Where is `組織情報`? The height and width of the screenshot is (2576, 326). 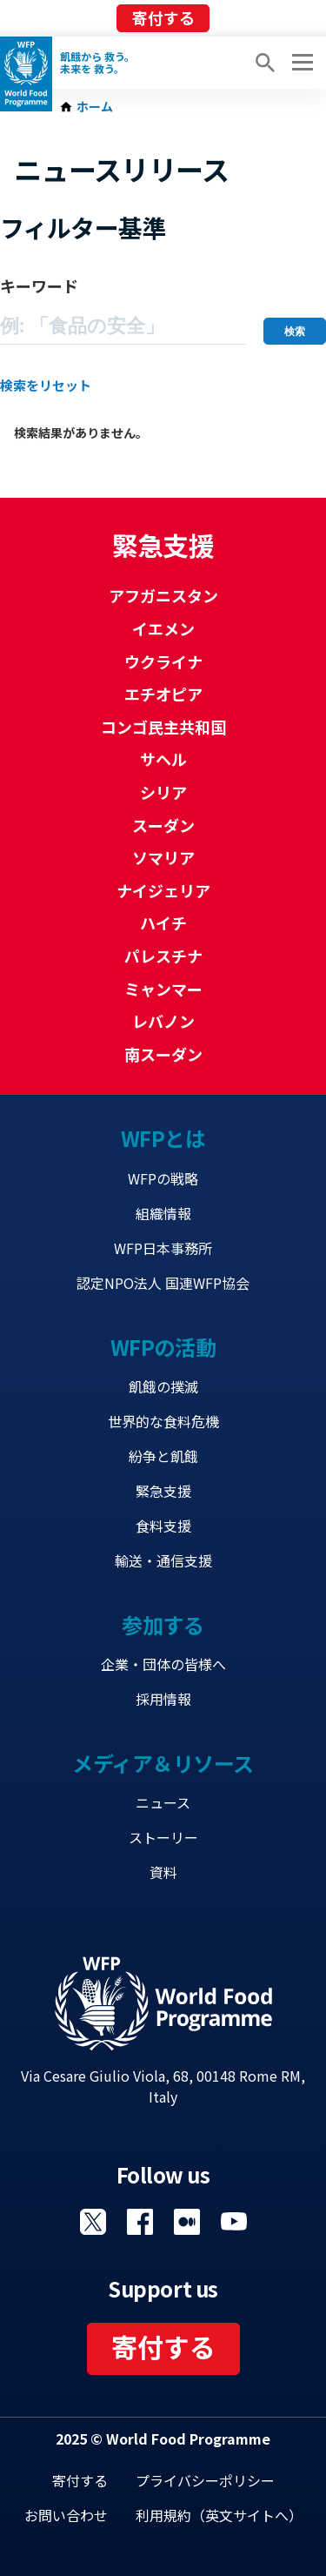
組織情報 is located at coordinates (163, 1213).